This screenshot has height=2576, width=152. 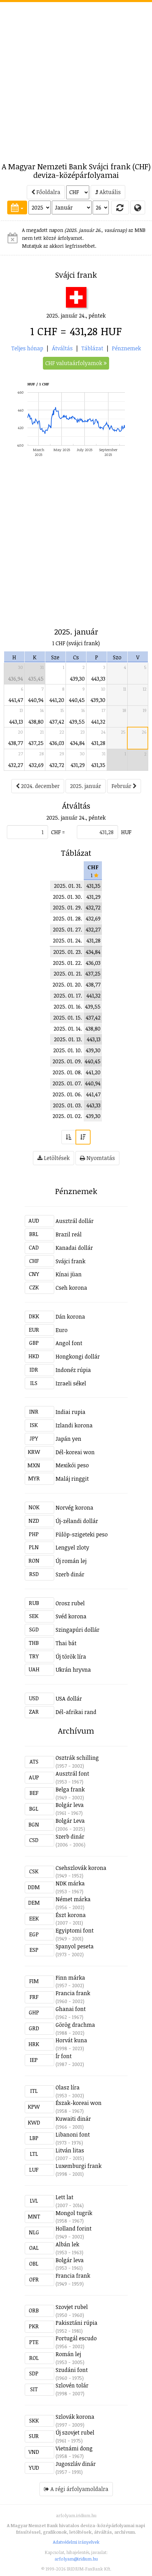 What do you see at coordinates (124, 786) in the screenshot?
I see `Február` at bounding box center [124, 786].